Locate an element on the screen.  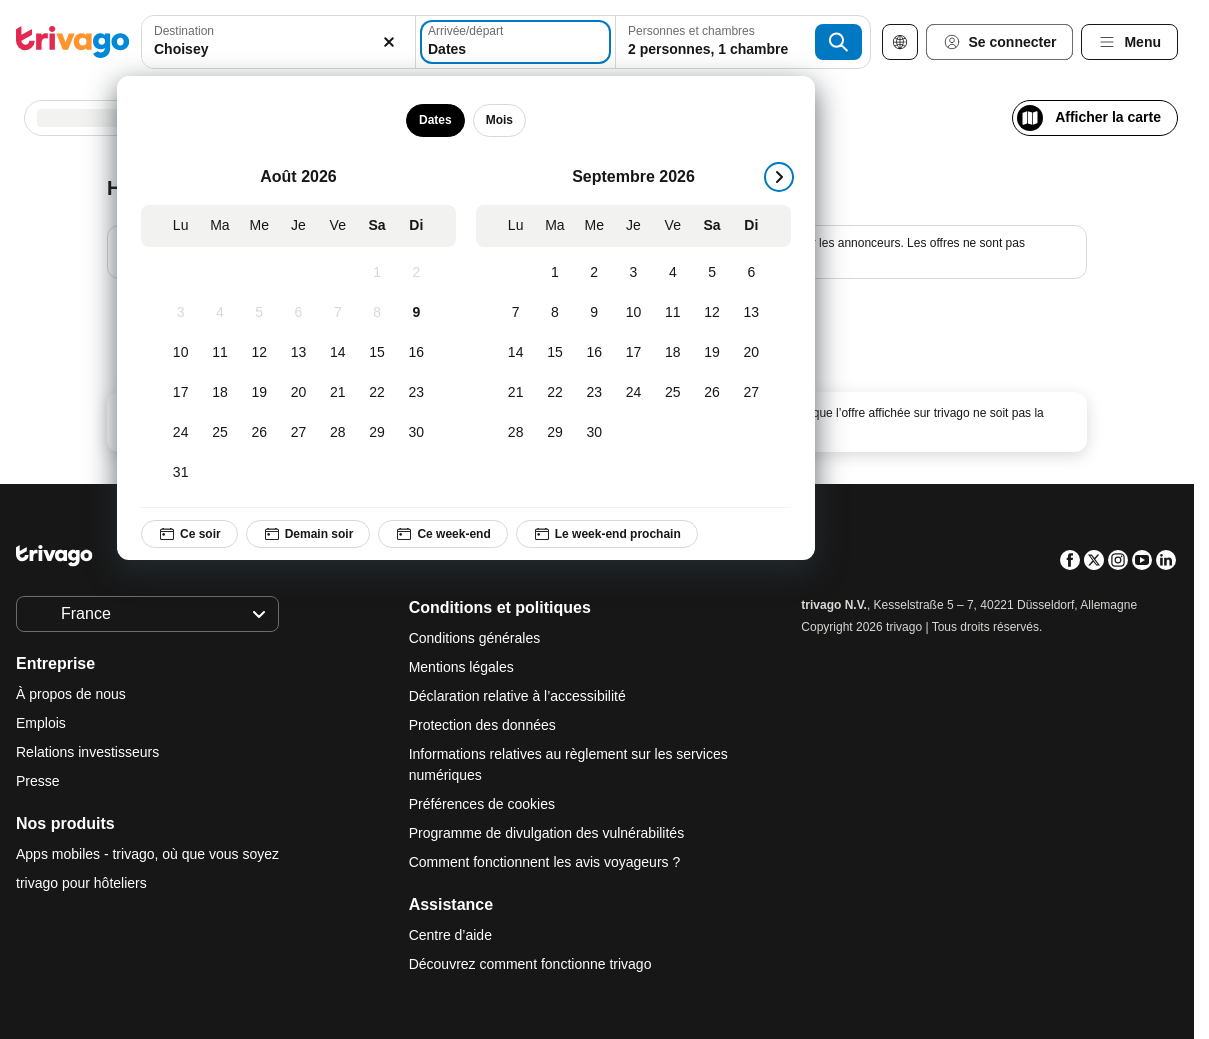
Comment fonctionnent les avis voyageurs ? is located at coordinates (545, 862).